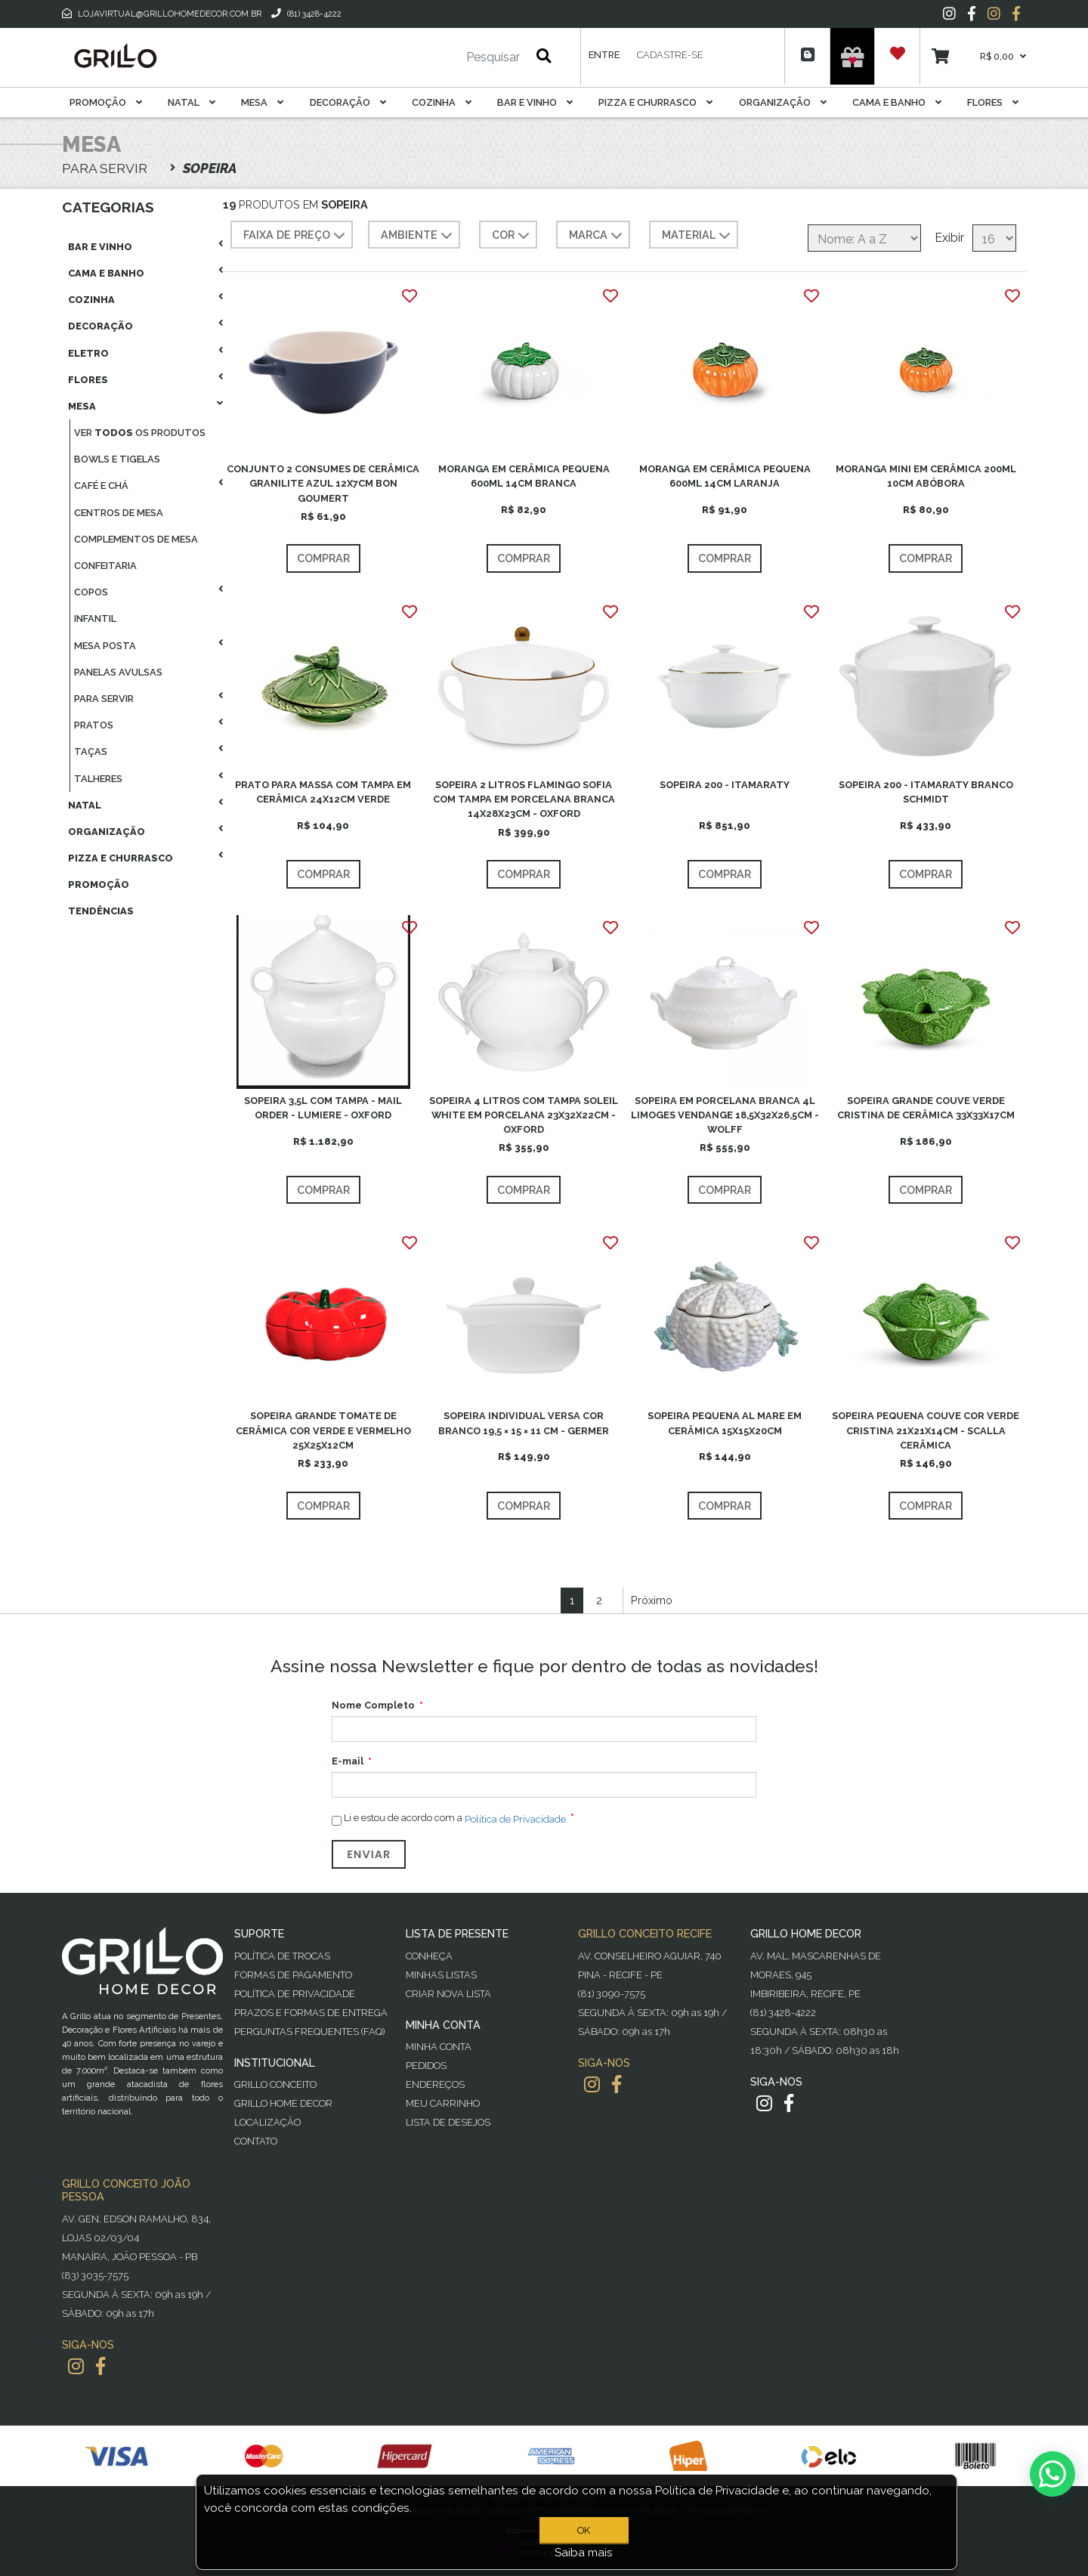 This screenshot has height=2576, width=1088. Describe the element at coordinates (293, 1975) in the screenshot. I see `Formas de Pagamento` at that location.